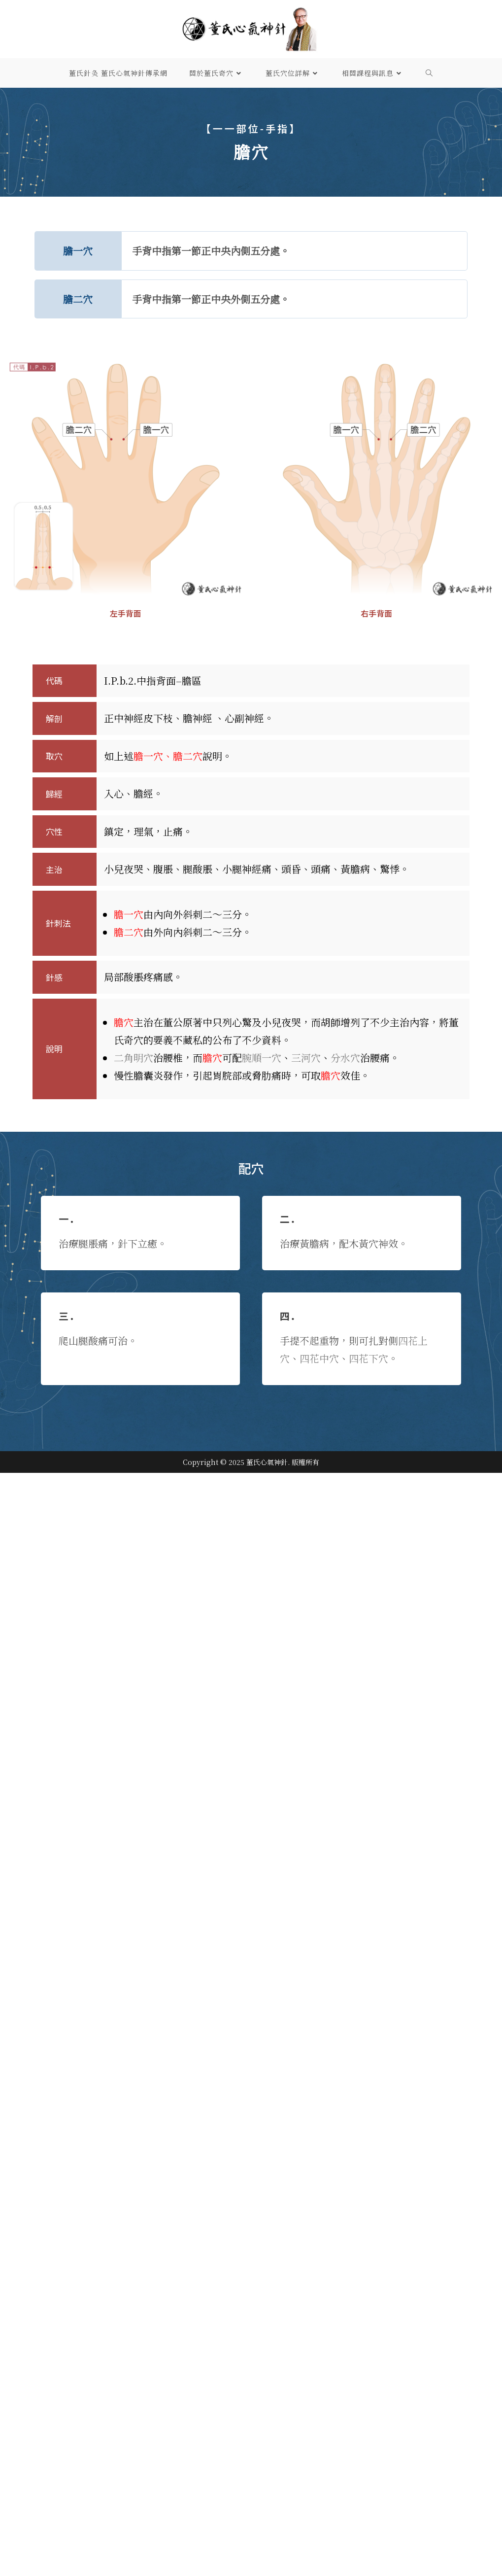 This screenshot has width=502, height=2576. I want to click on 四花下穴, so click(368, 1358).